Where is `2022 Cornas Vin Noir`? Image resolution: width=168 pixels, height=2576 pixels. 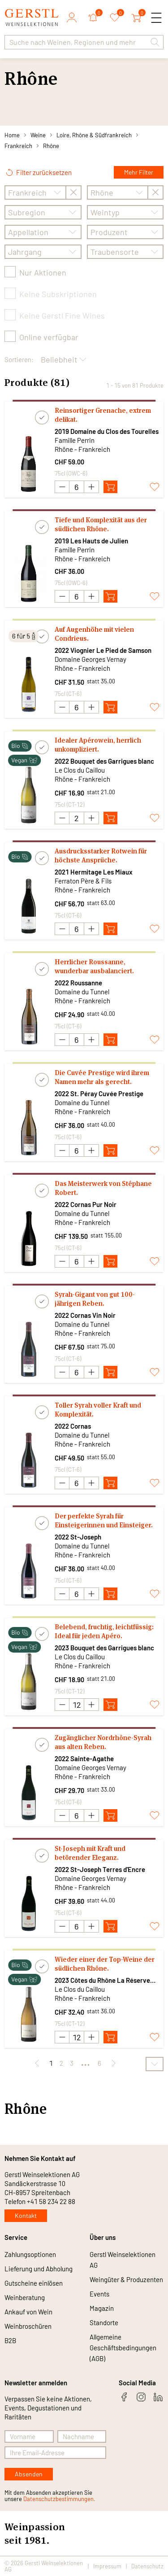 2022 Cornas Vin Noir is located at coordinates (85, 1315).